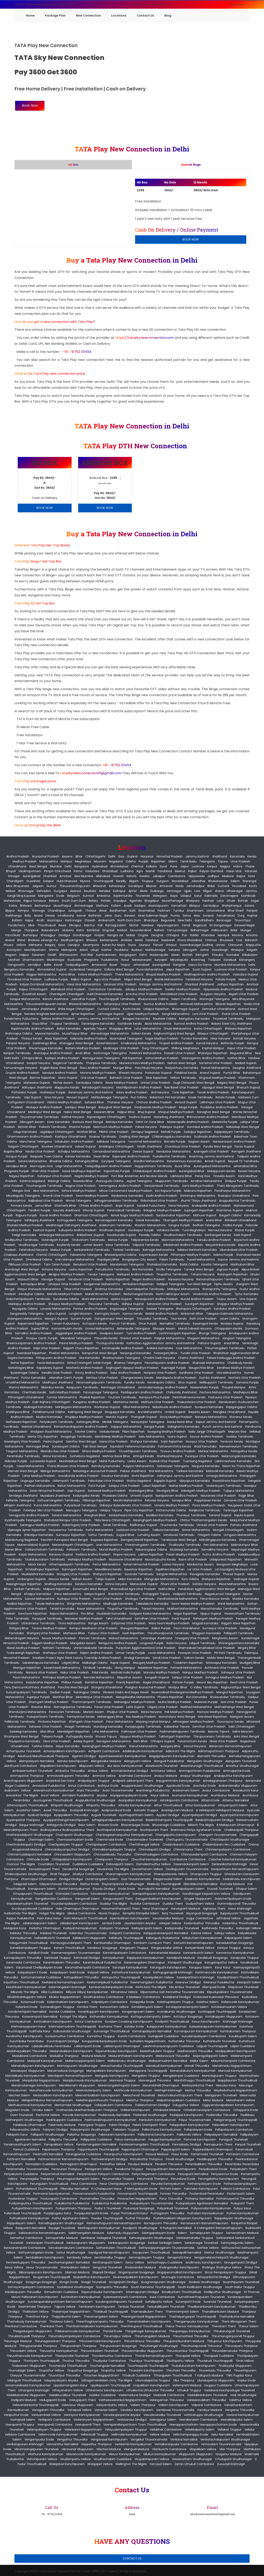 The width and height of the screenshot is (264, 2576). What do you see at coordinates (77, 1908) in the screenshot?
I see `Hale-Dharmapuri Dharmapuri` at bounding box center [77, 1908].